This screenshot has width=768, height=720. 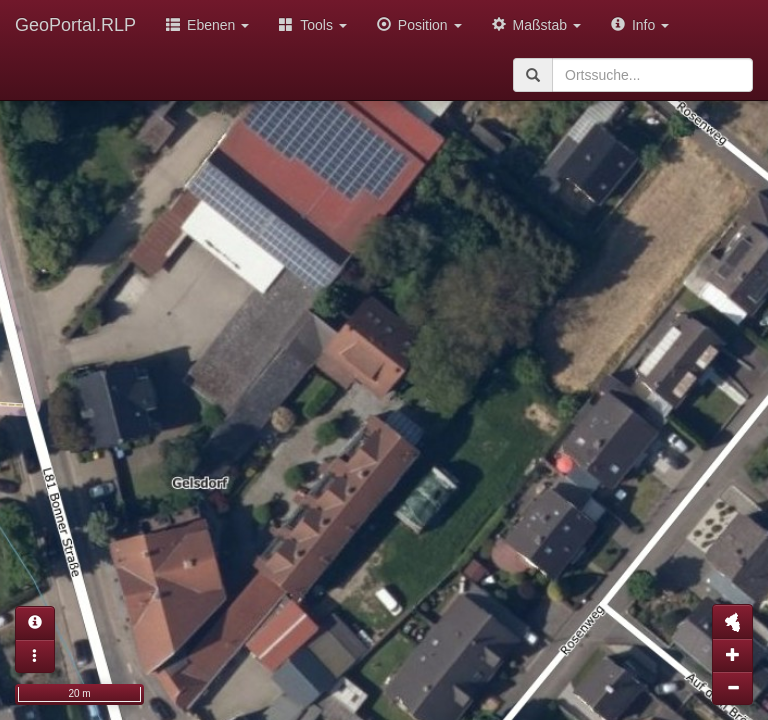 I want to click on Ebenen, so click(x=207, y=25).